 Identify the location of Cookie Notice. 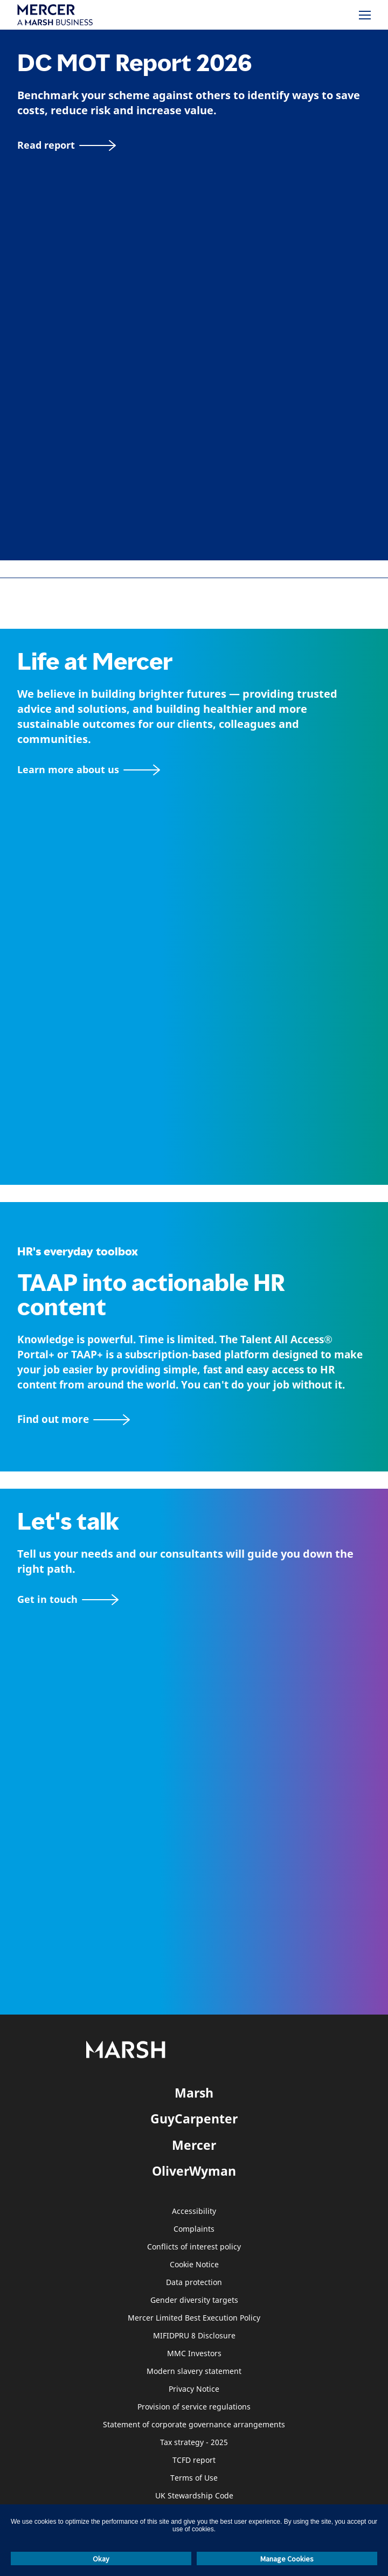
(194, 2265).